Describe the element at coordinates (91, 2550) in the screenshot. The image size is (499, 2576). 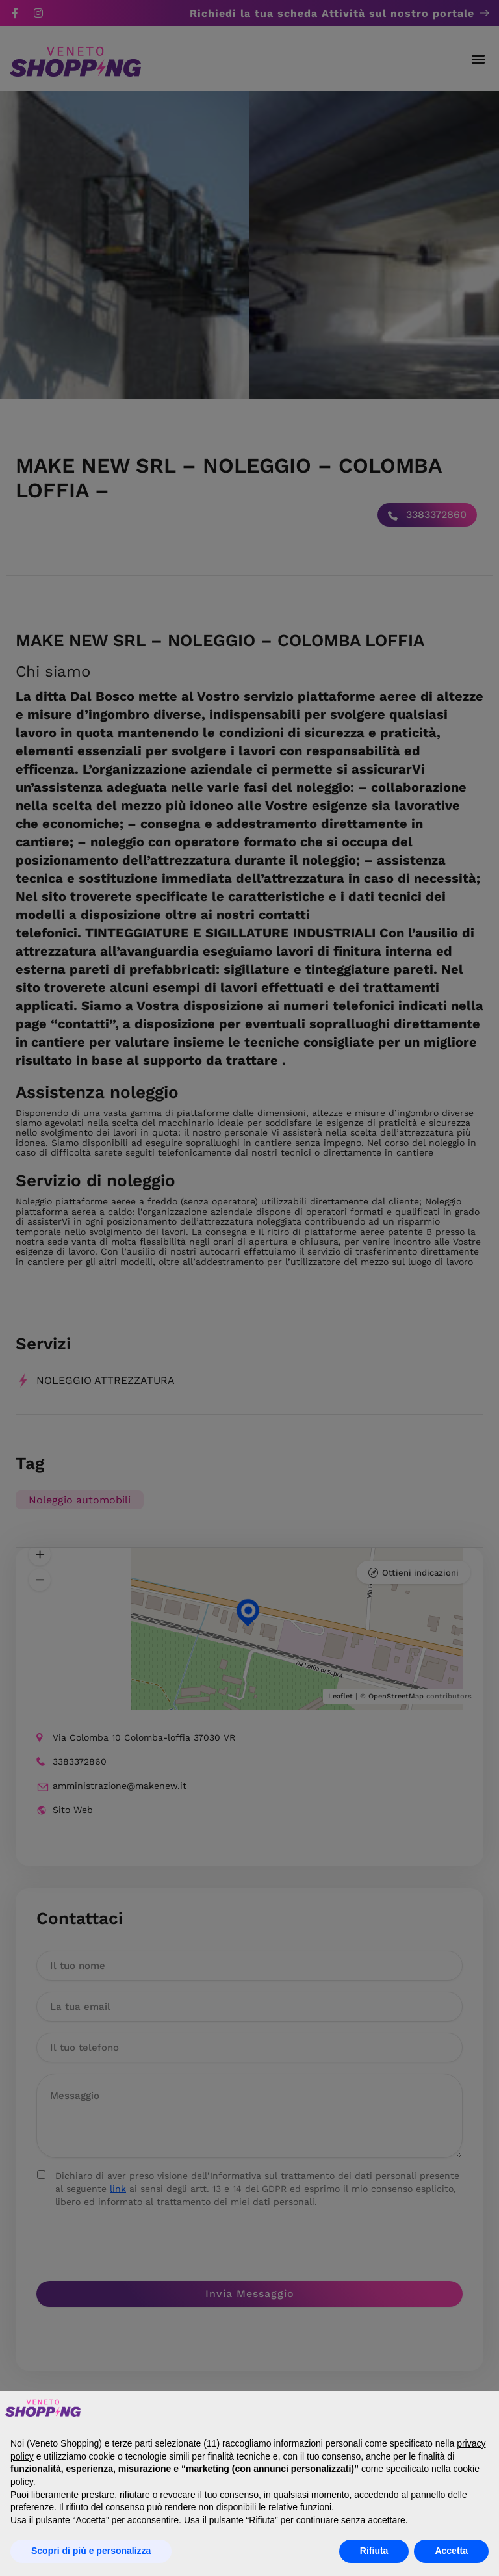
I see `Scopri di più e personalizza [button]` at that location.